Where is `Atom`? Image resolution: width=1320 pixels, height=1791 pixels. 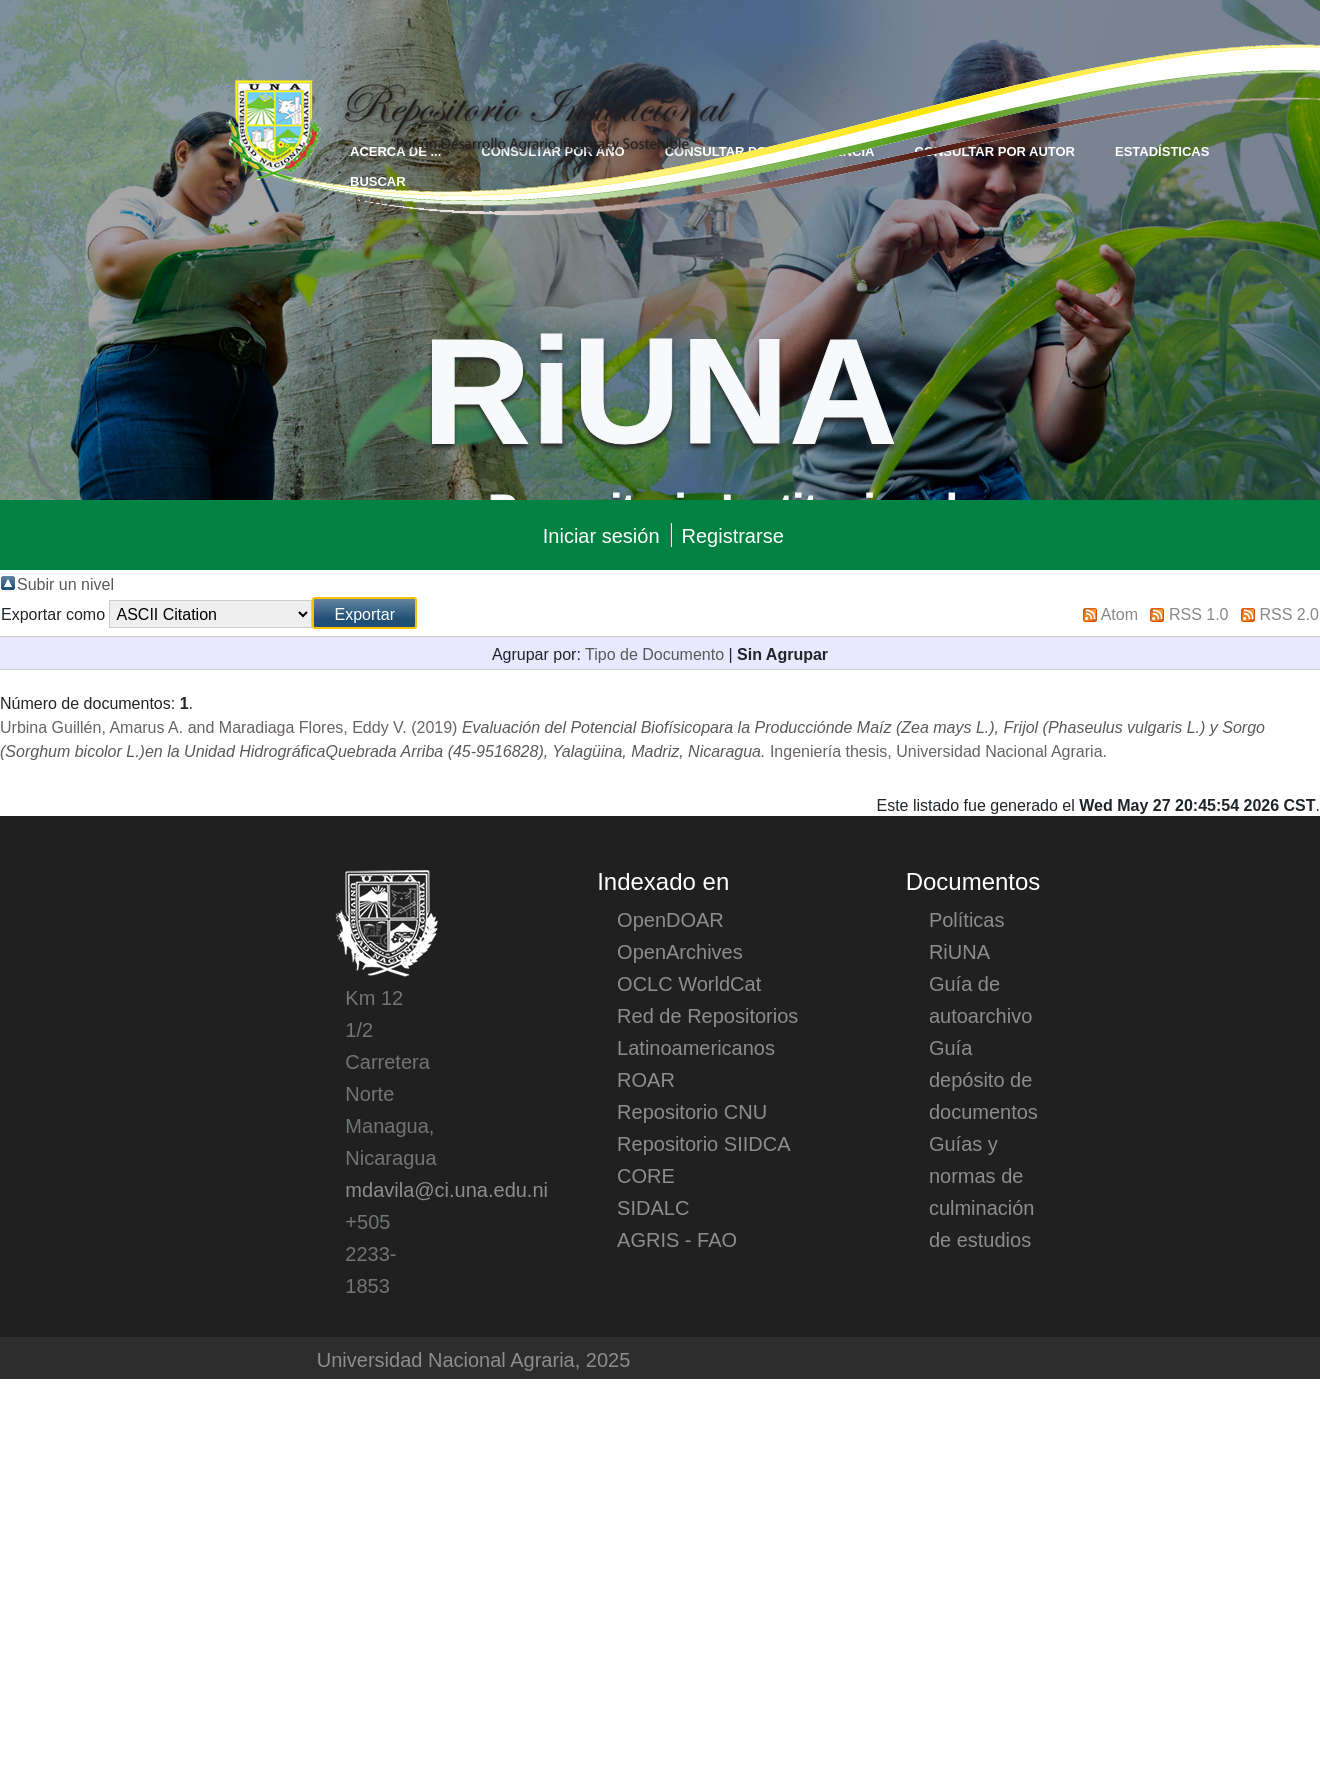
Atom is located at coordinates (1119, 613).